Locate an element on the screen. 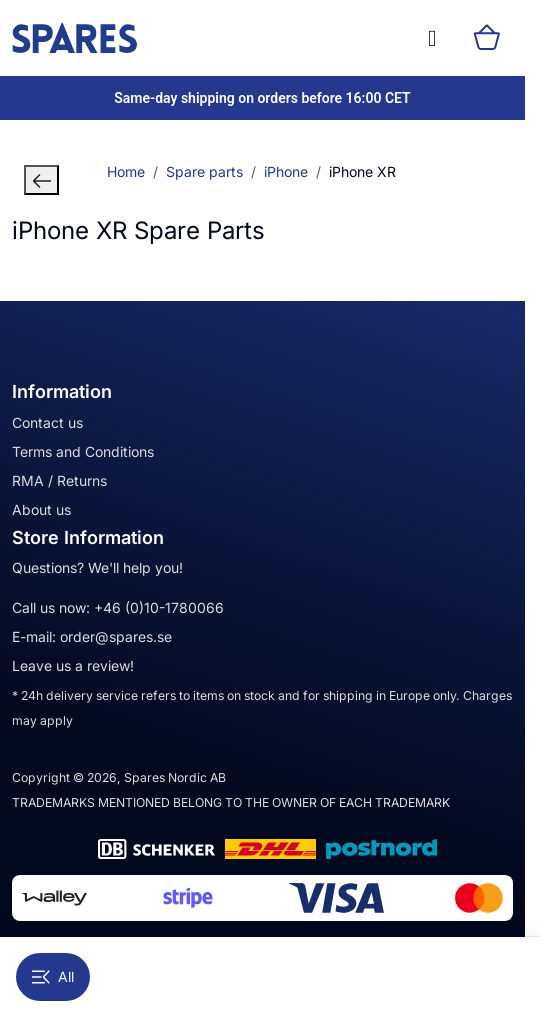 Image resolution: width=540 pixels, height=1017 pixels. order@spares.se is located at coordinates (116, 636).